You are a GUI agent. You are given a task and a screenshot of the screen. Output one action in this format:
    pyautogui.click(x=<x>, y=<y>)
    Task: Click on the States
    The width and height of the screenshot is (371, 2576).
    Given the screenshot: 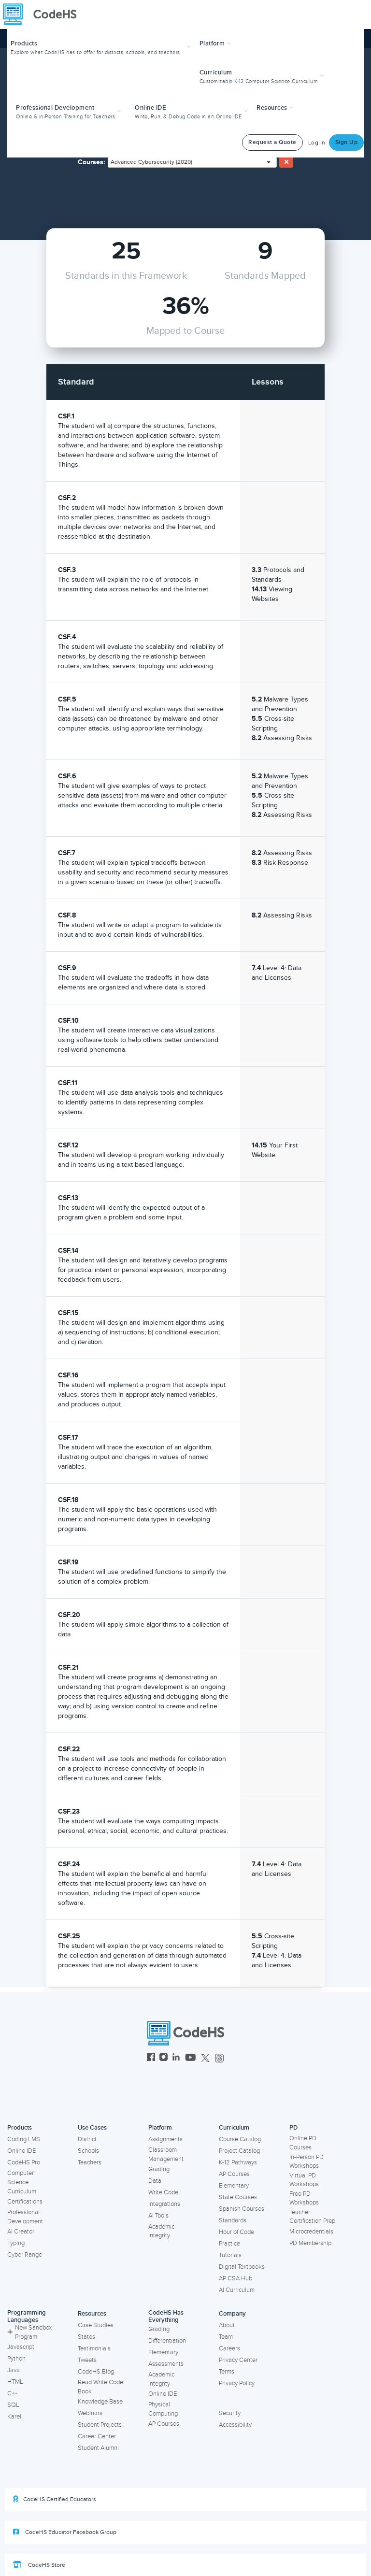 What is the action you would take?
    pyautogui.click(x=86, y=2337)
    